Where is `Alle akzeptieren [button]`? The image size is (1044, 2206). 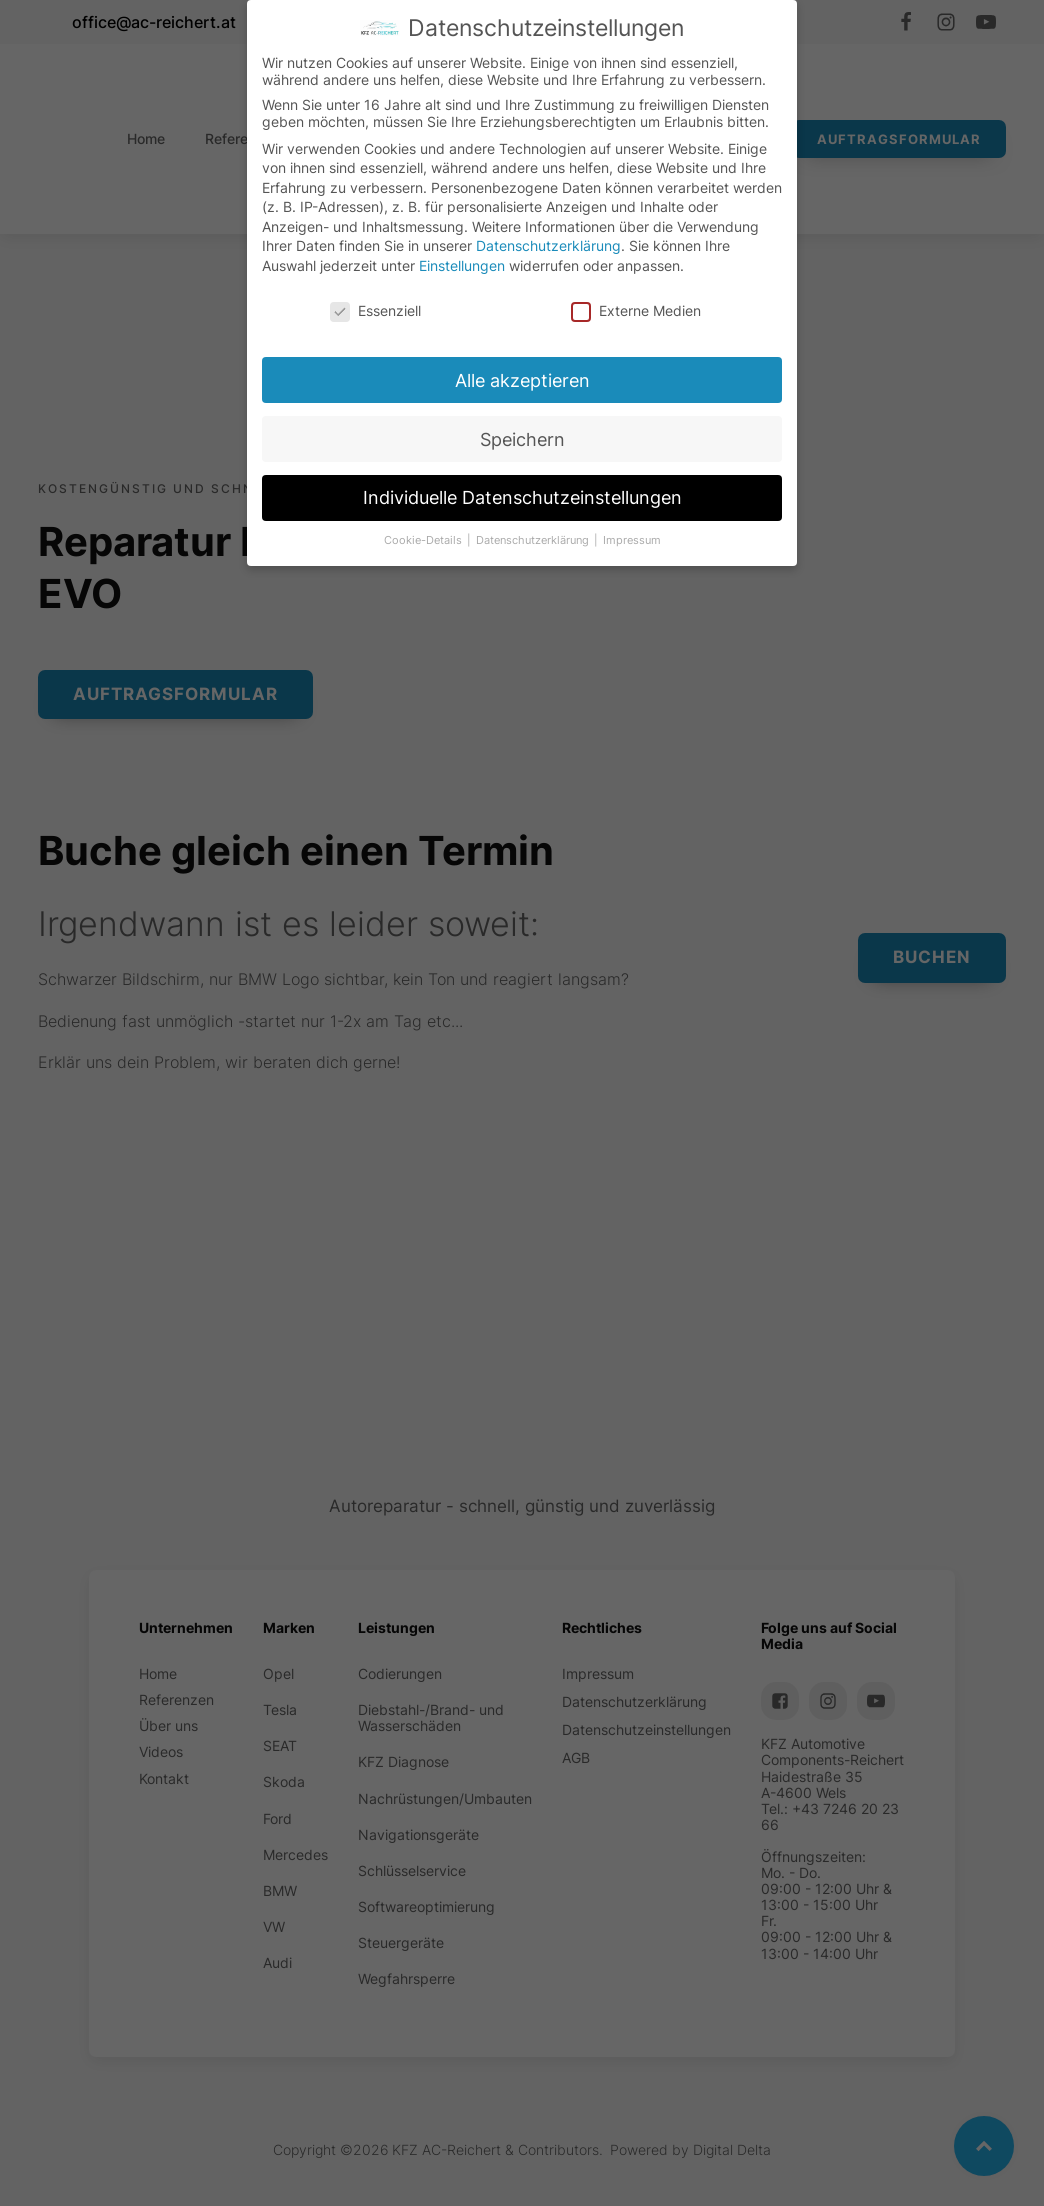
Alle akzeptieren [button] is located at coordinates (527, 389).